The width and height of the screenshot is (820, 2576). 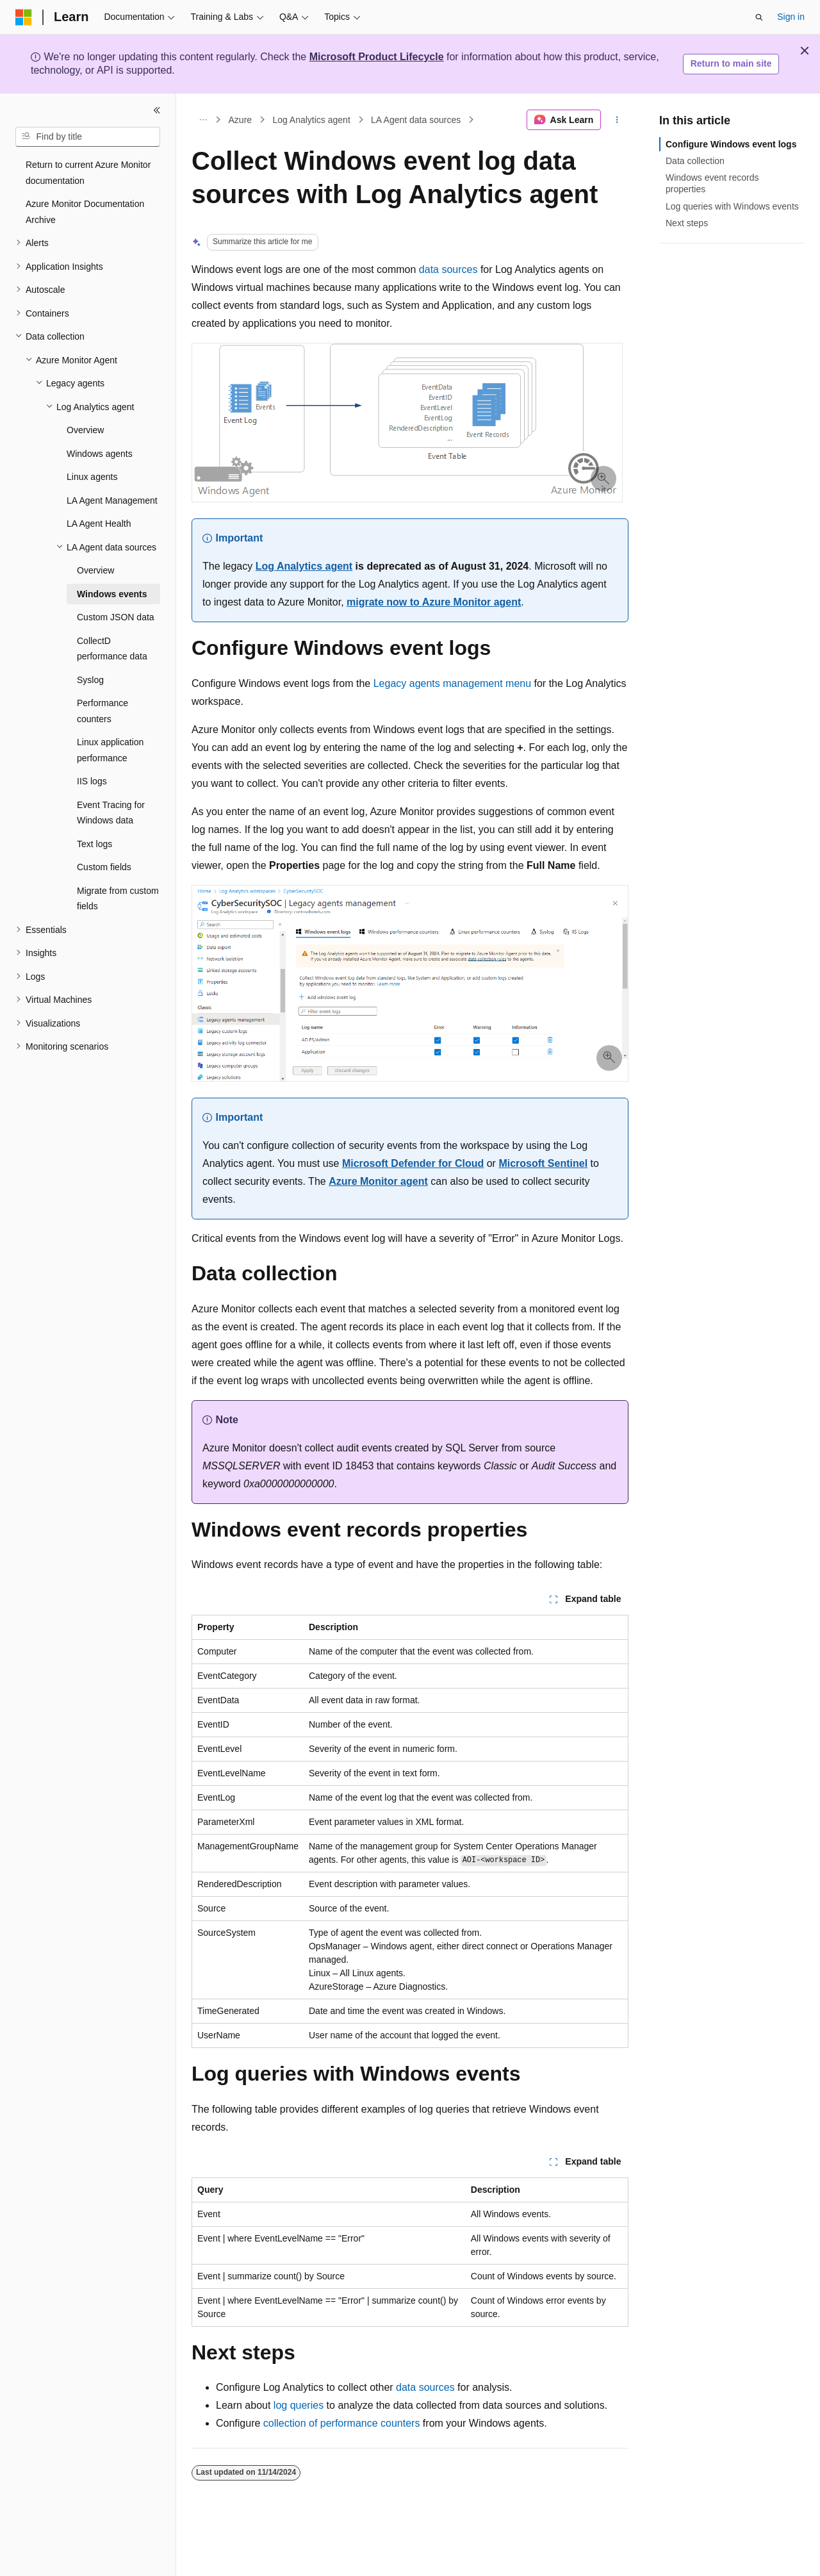 I want to click on [More actions], so click(x=617, y=120).